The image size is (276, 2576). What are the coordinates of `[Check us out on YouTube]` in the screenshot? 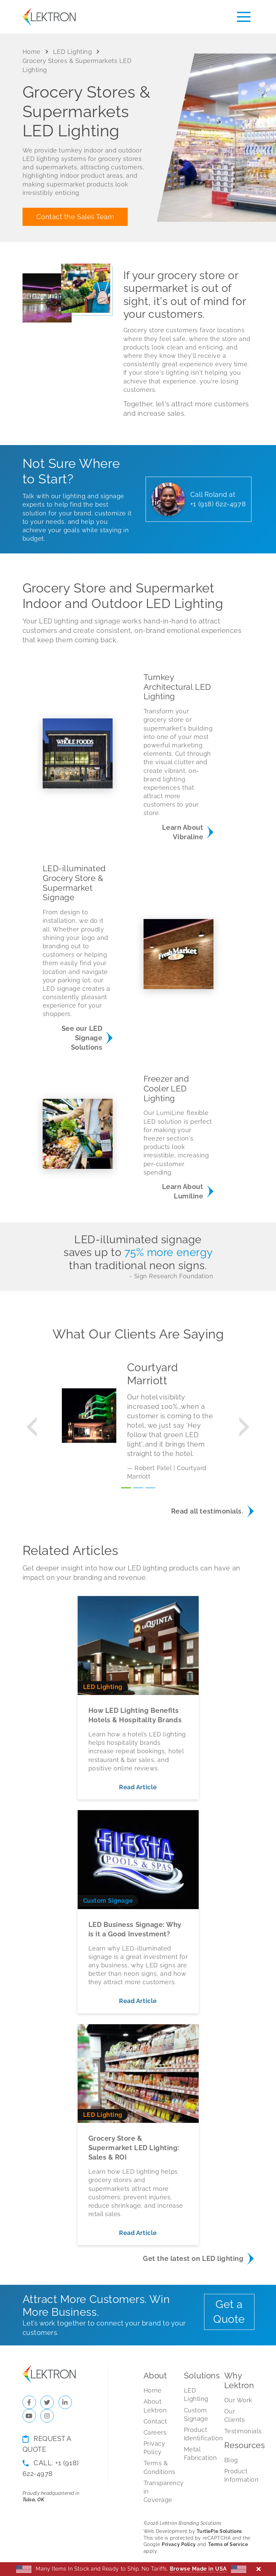 It's located at (29, 2415).